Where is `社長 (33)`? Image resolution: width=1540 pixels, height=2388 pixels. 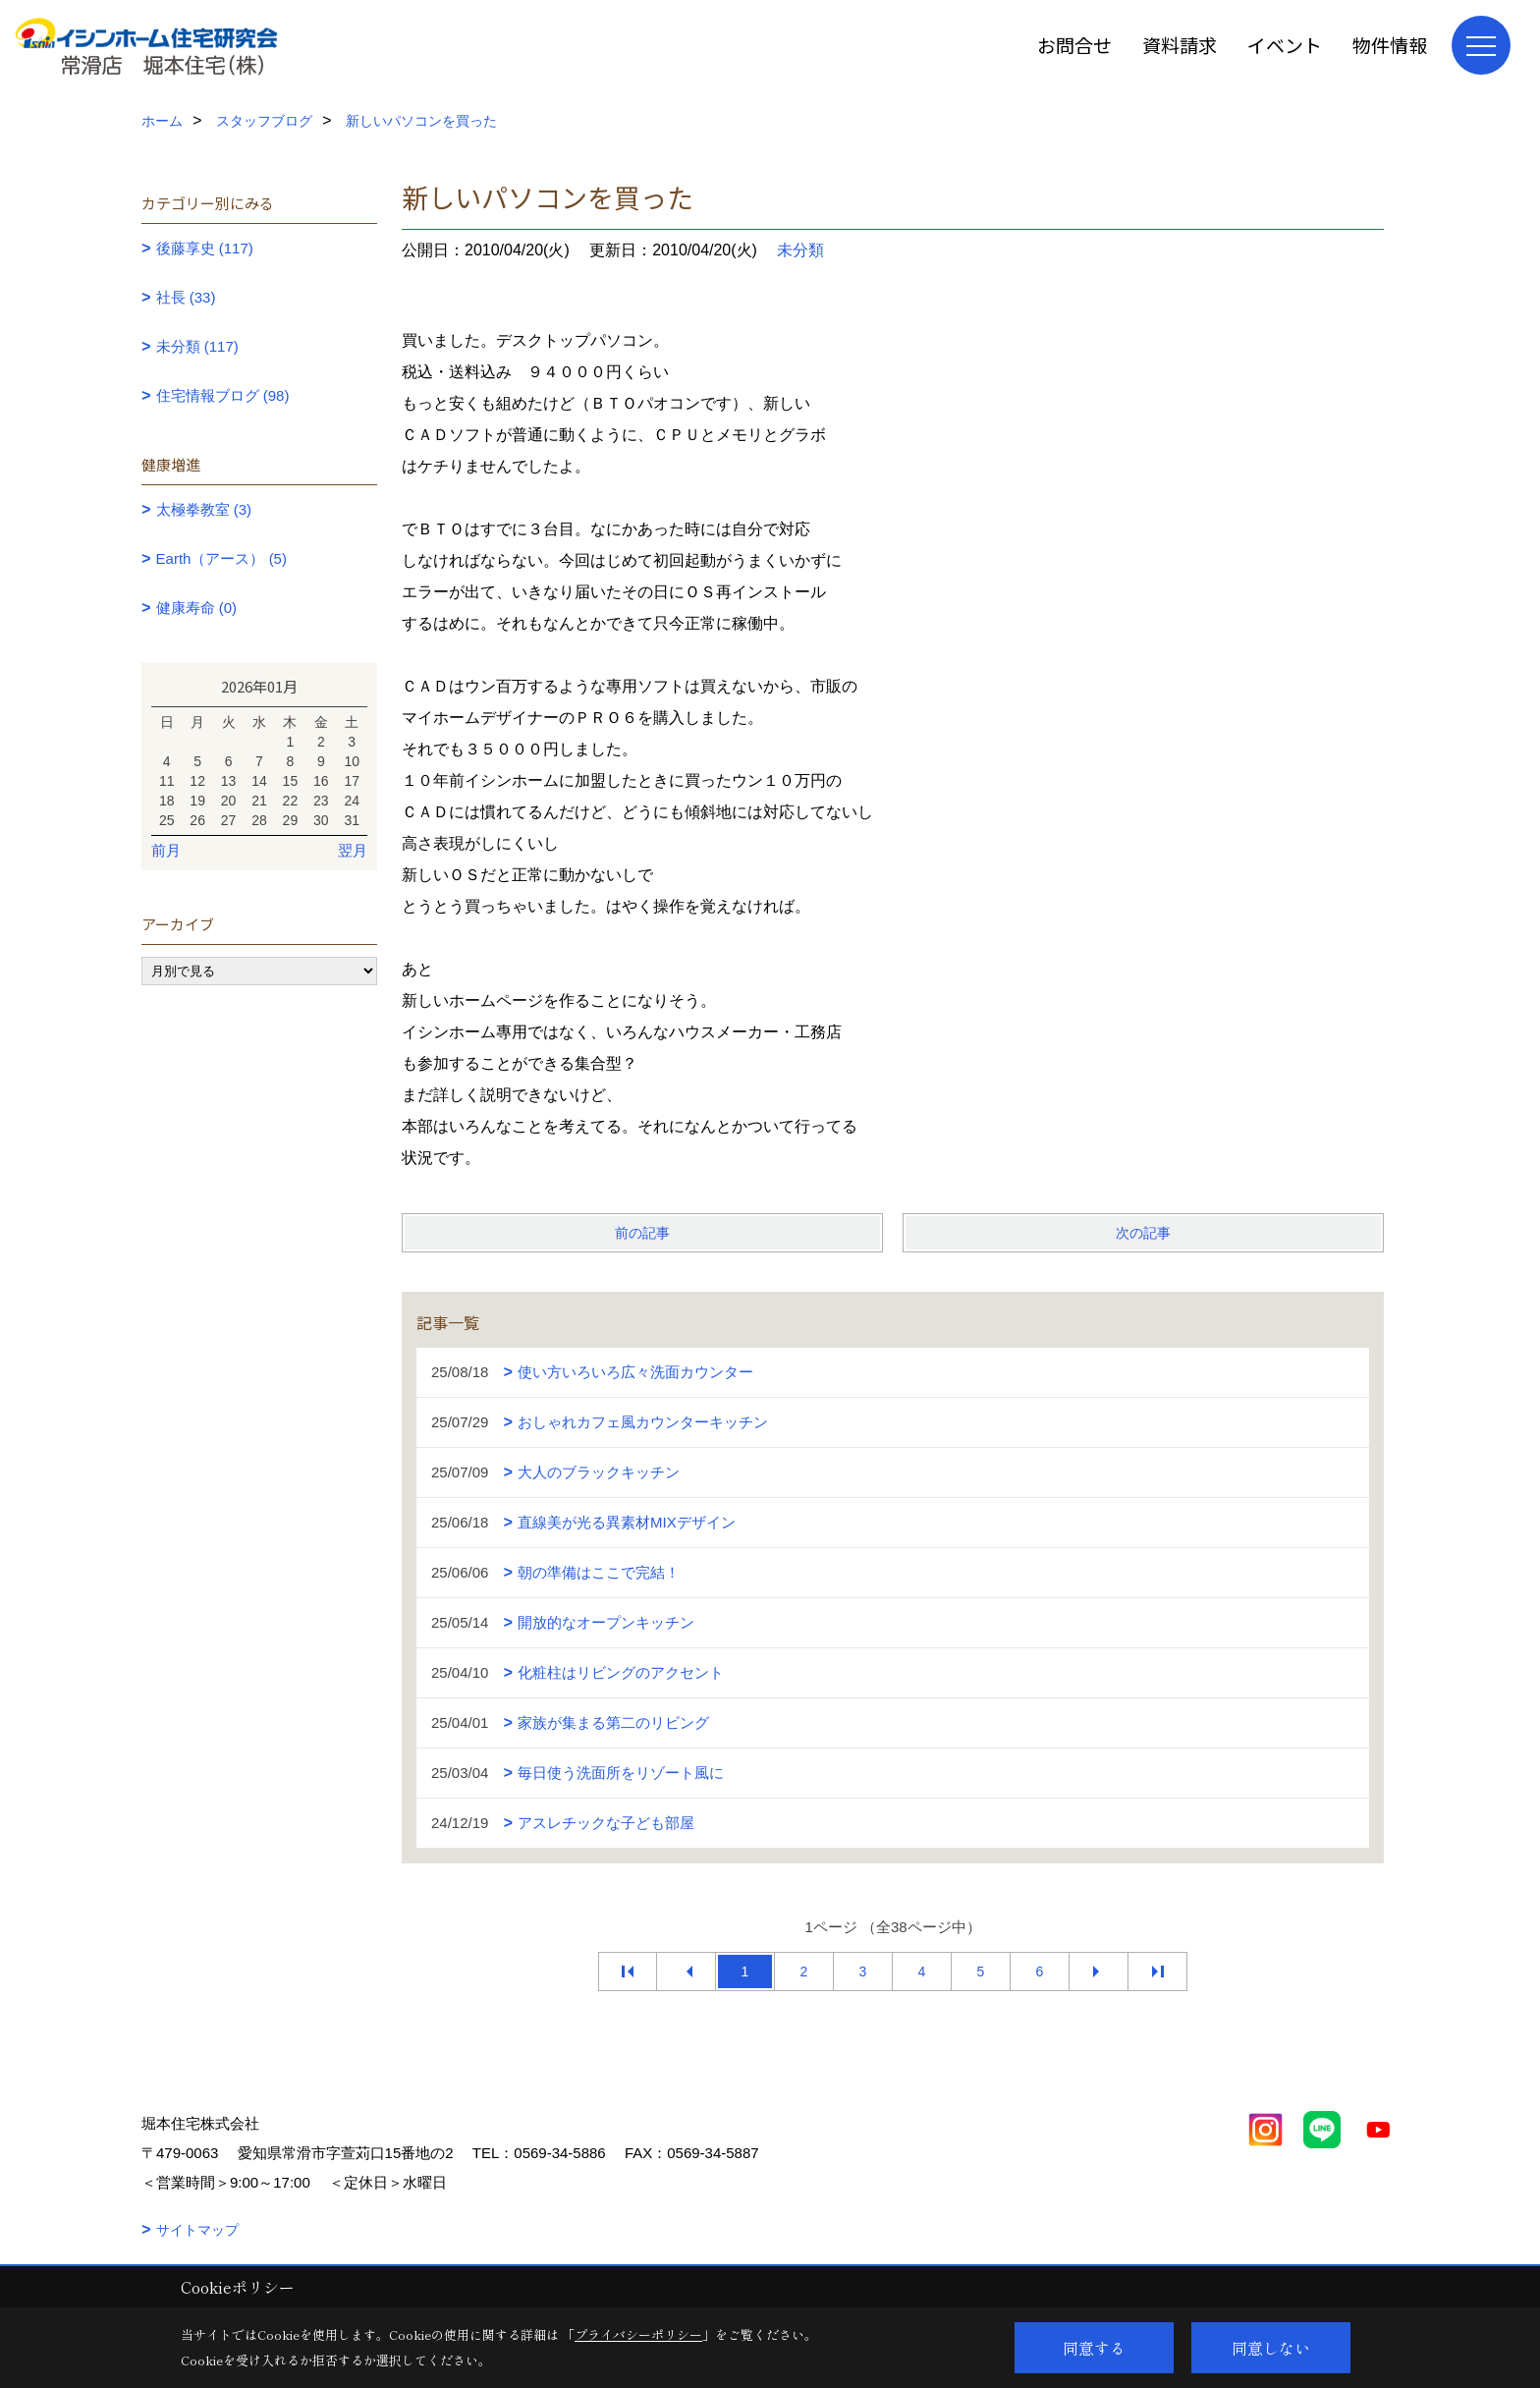
社長 (33) is located at coordinates (186, 297).